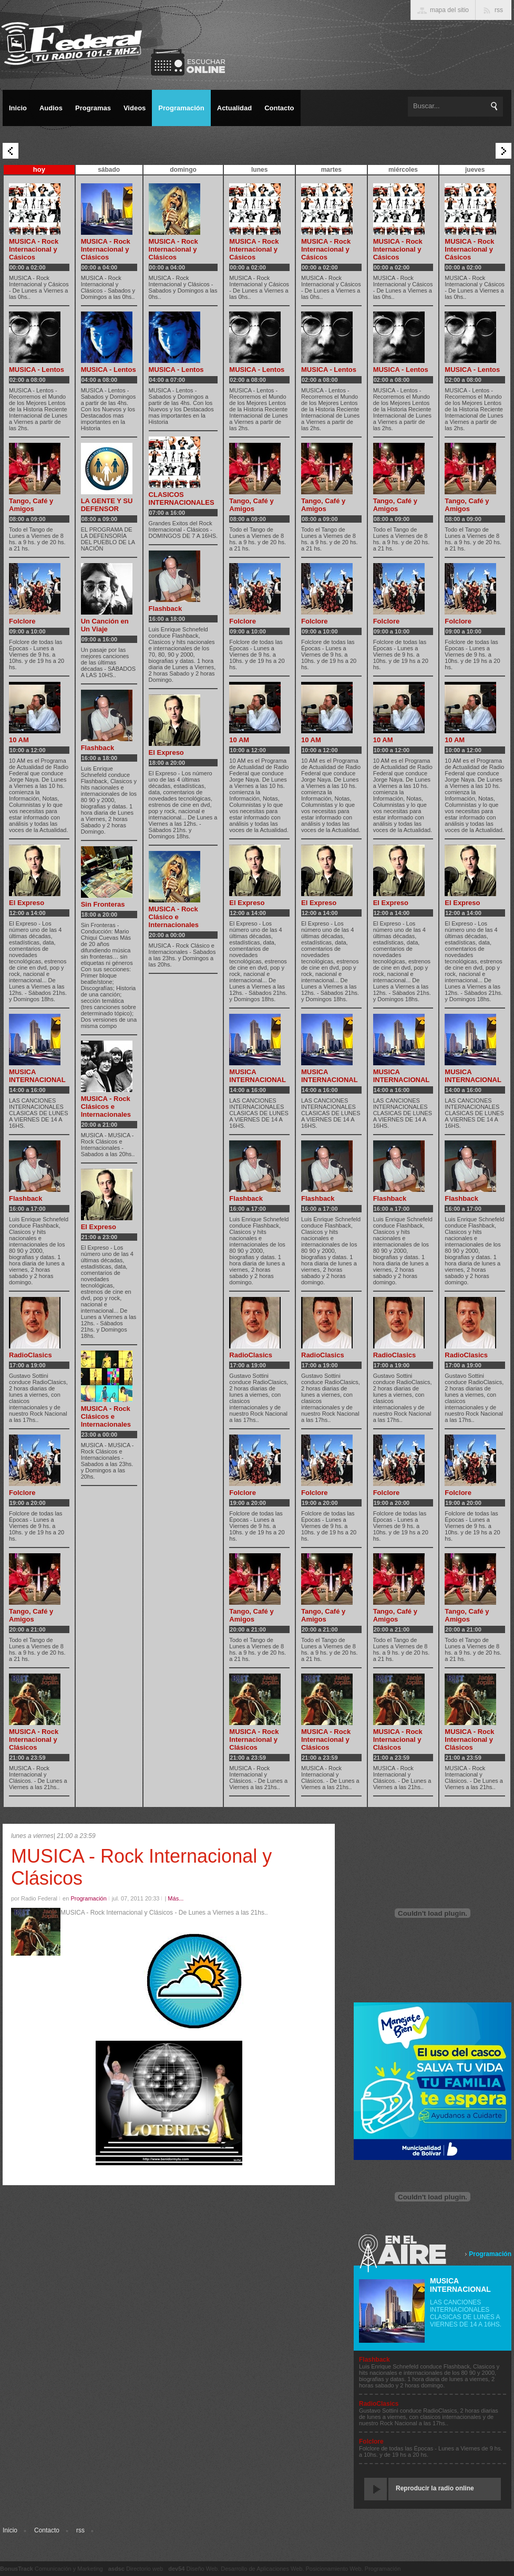  Describe the element at coordinates (33, 249) in the screenshot. I see `MUSICA - Rock Internacional y Cásicos` at that location.